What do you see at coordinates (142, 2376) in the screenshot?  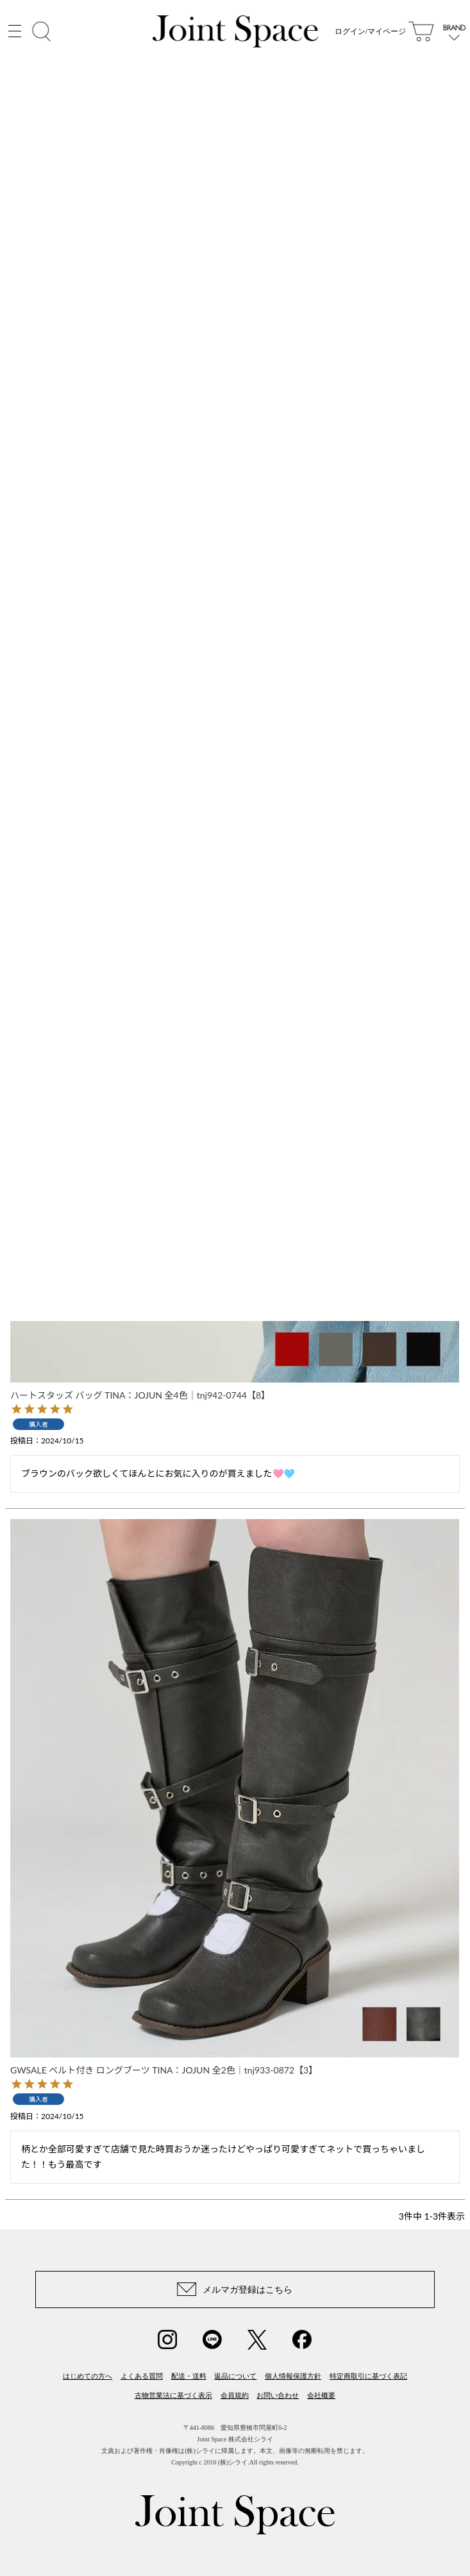 I see `よくある質問` at bounding box center [142, 2376].